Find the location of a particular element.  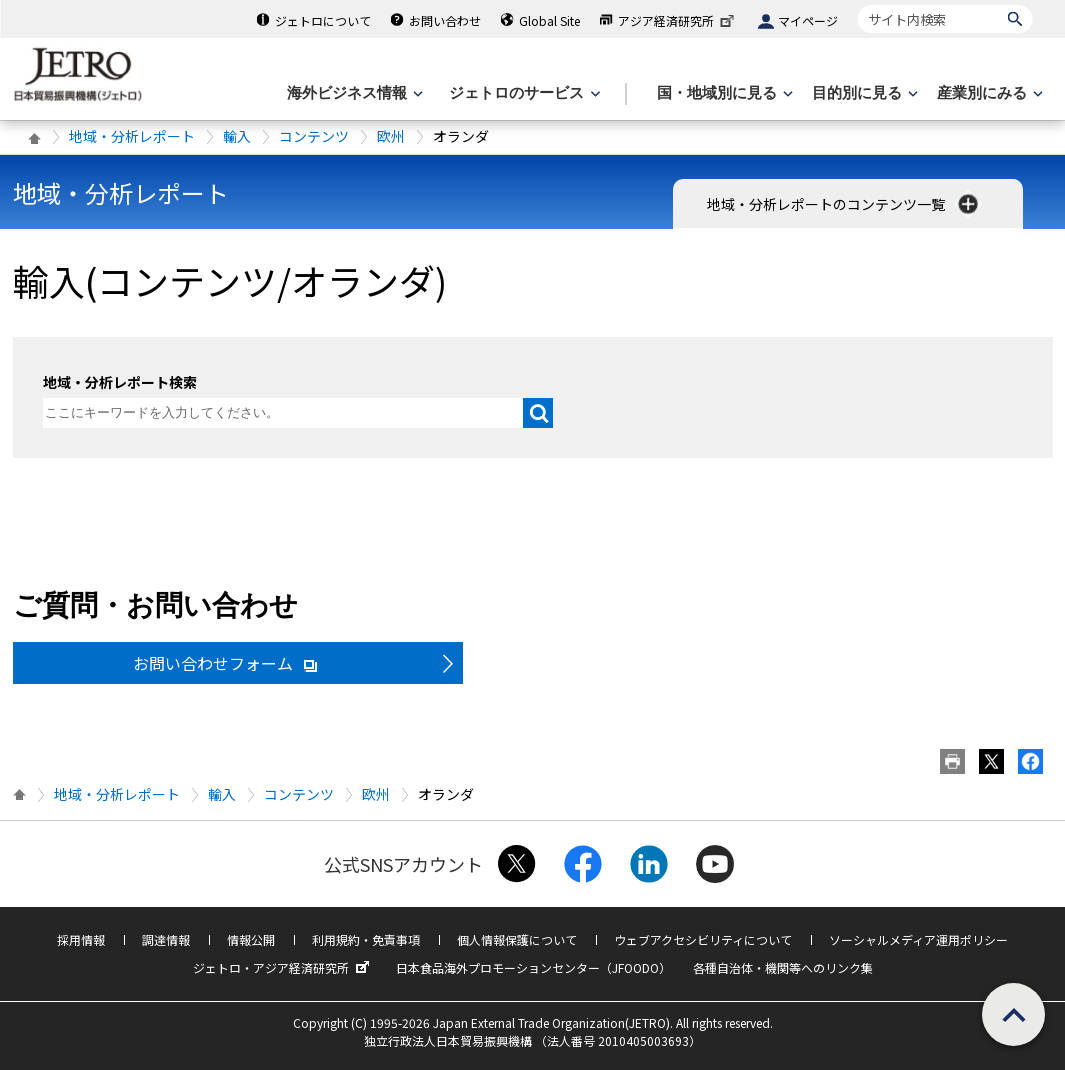

利用規約・免責事項 is located at coordinates (366, 939).